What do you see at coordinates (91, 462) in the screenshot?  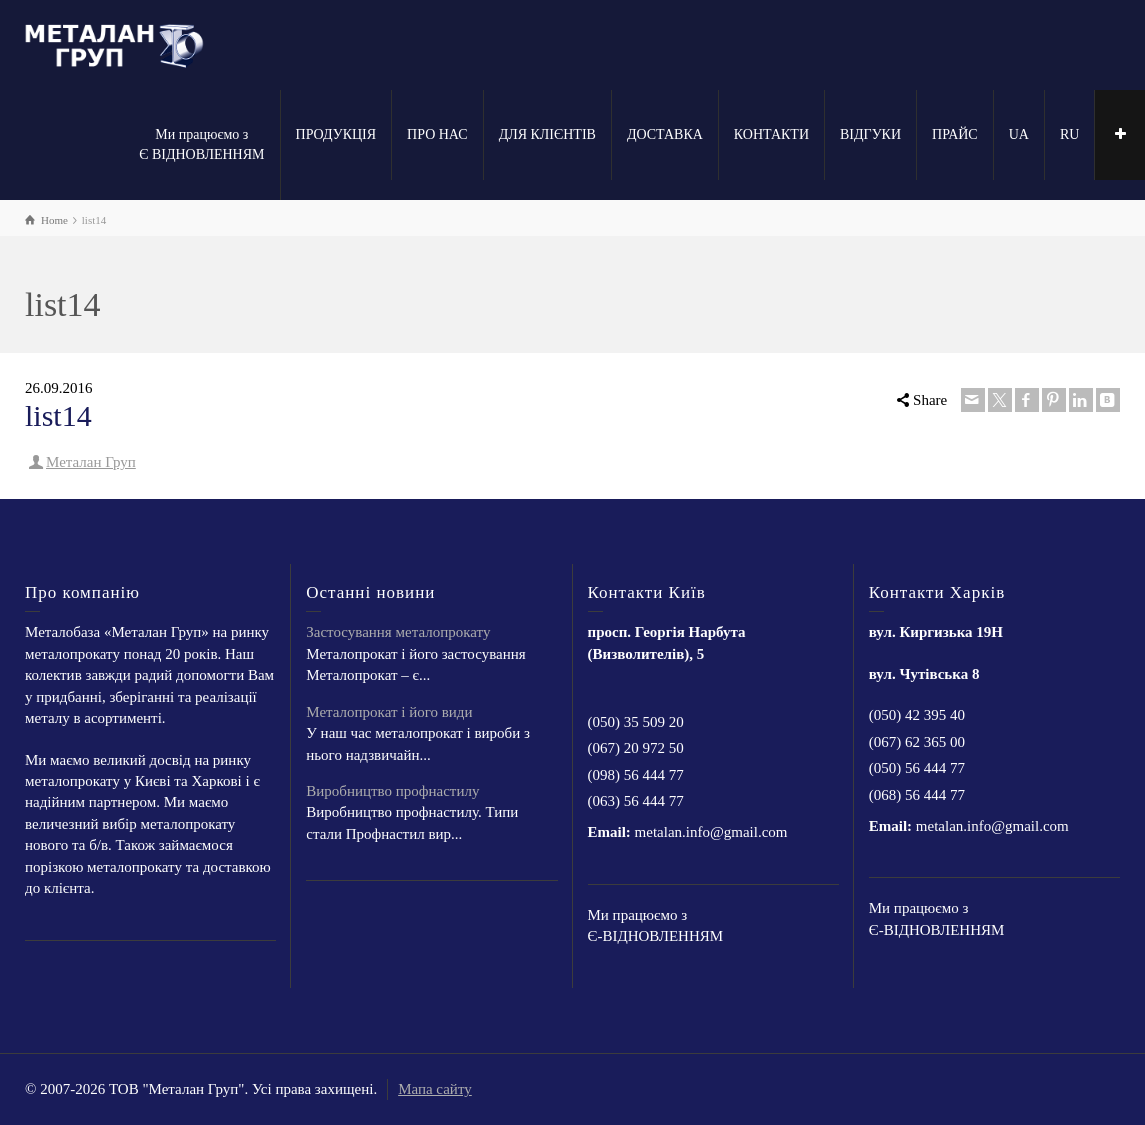 I see `Металан Груп` at bounding box center [91, 462].